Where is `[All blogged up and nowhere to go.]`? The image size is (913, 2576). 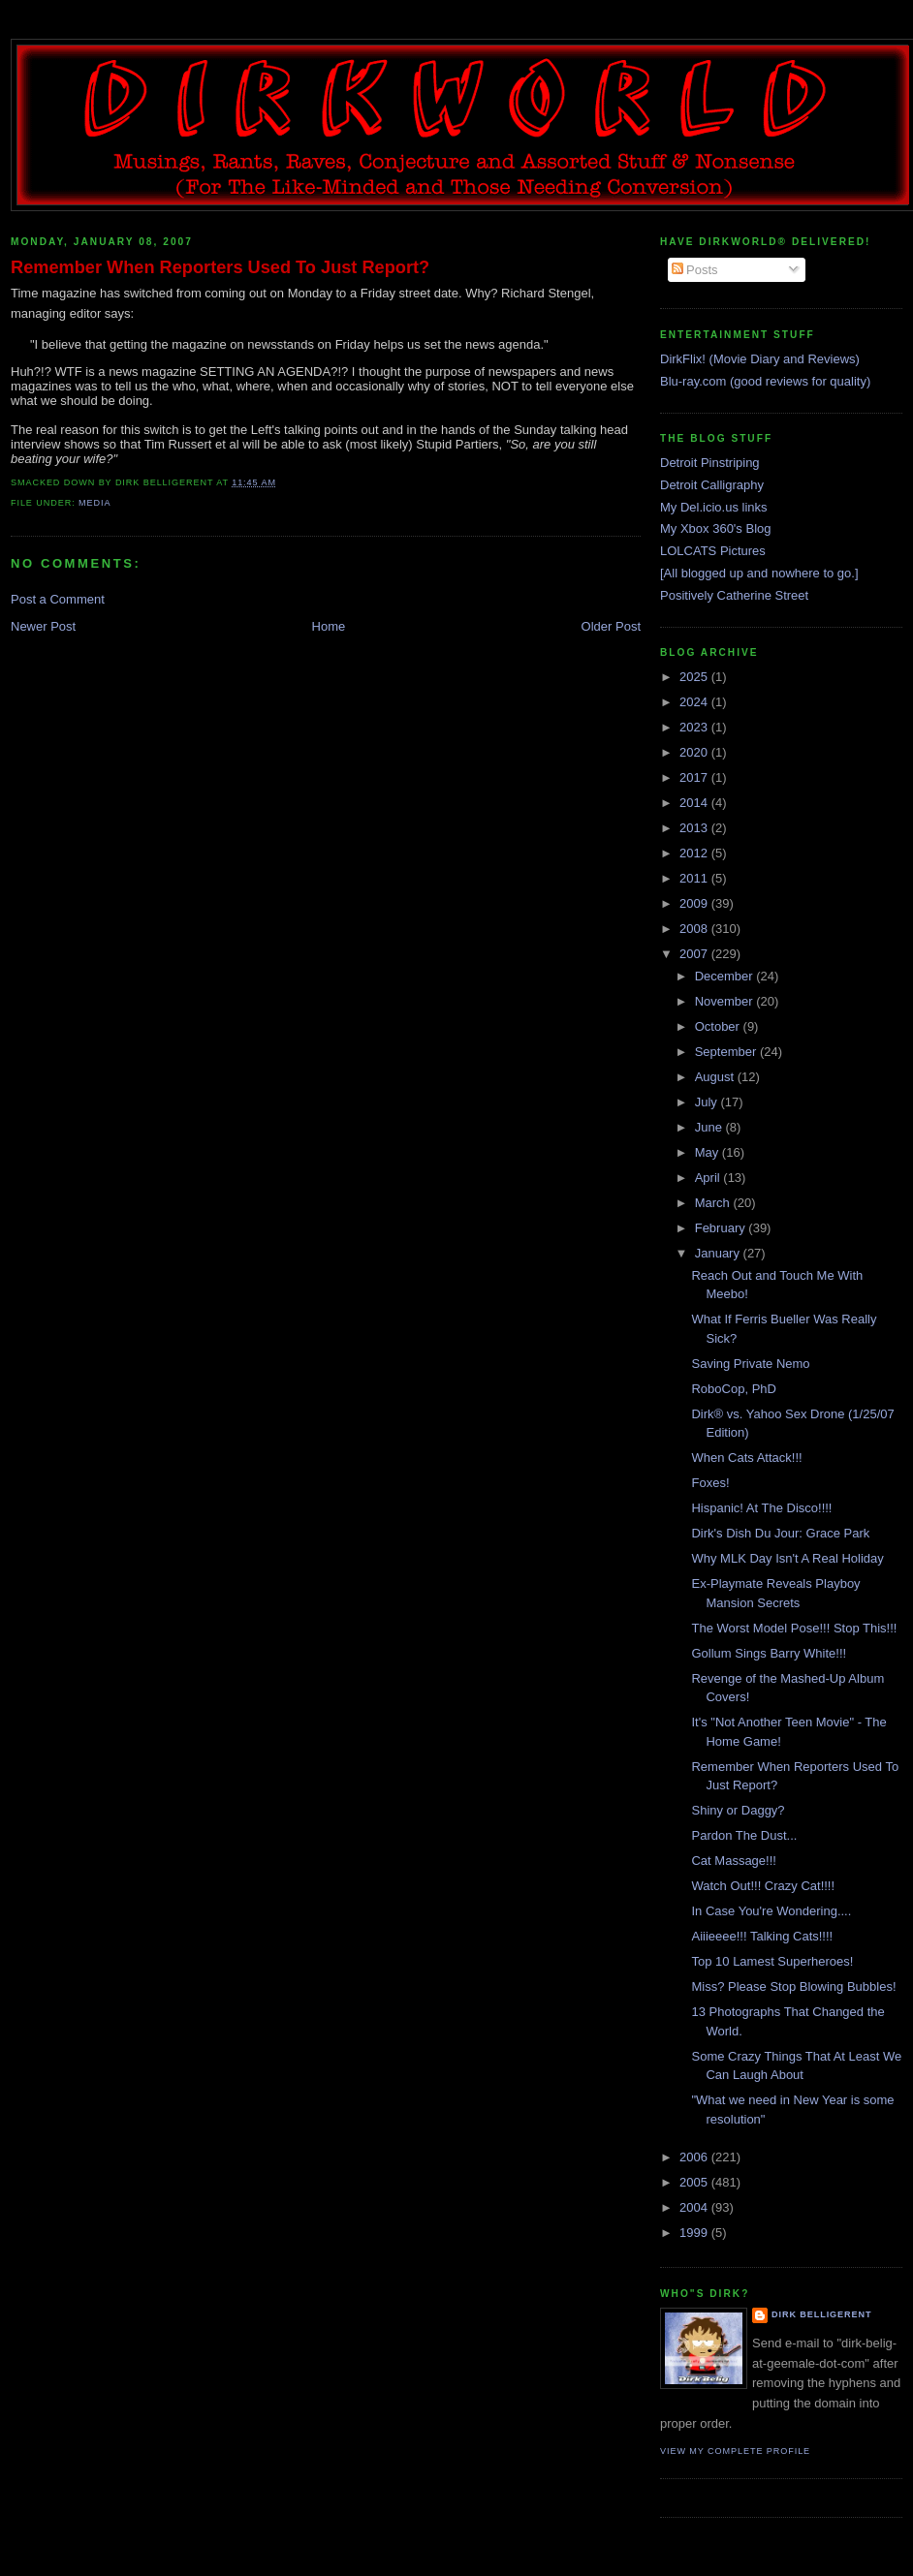
[All blogged up and nowhere to go.] is located at coordinates (759, 573).